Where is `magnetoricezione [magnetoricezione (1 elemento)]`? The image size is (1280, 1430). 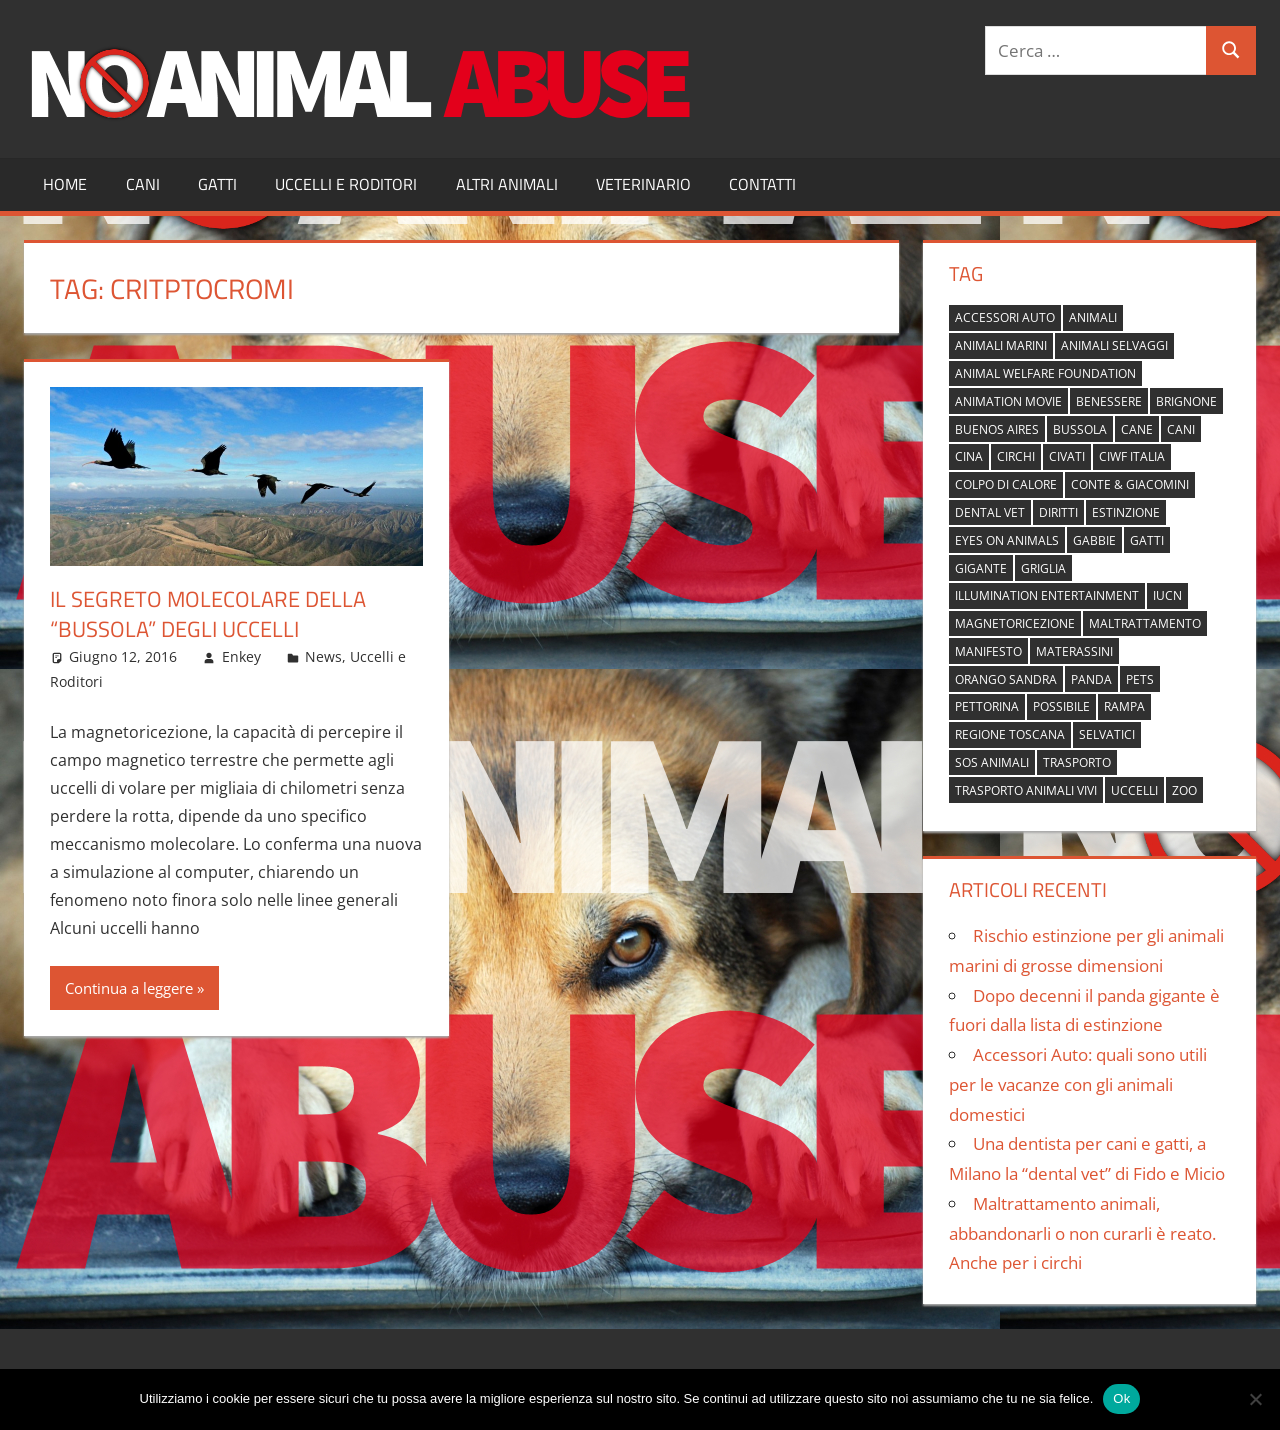
magnetoricezione [magnetoricezione (1 elemento)] is located at coordinates (1015, 623).